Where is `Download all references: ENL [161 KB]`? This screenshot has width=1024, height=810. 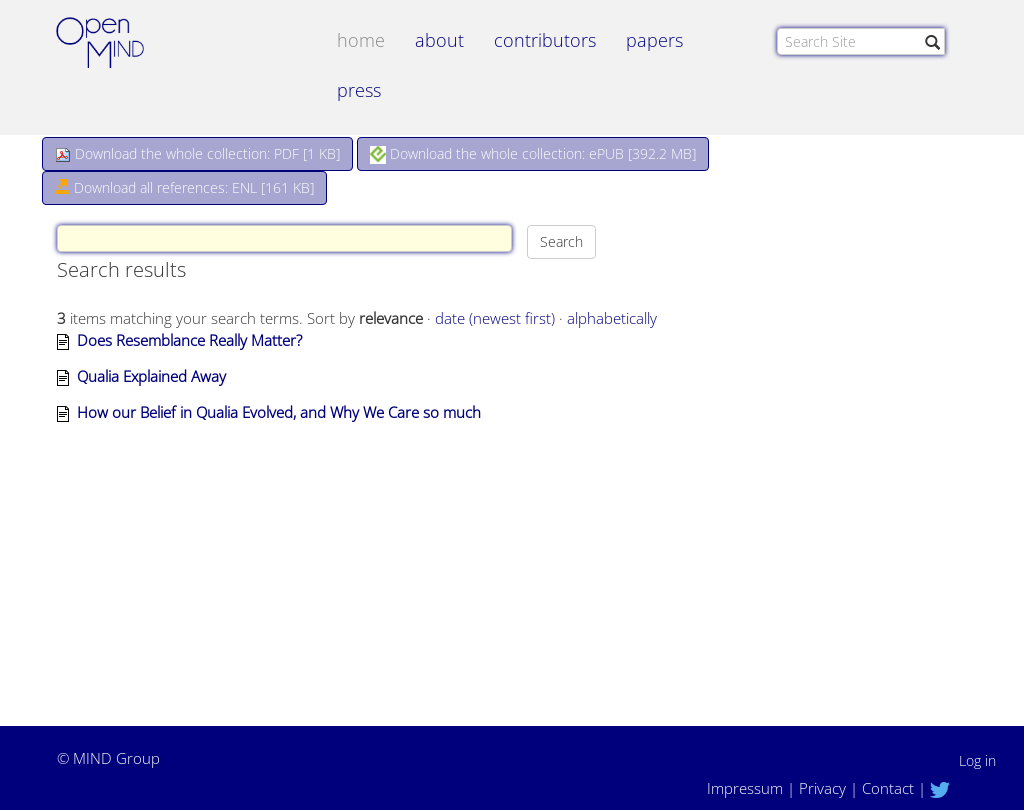 Download all references: ENL [161 KB] is located at coordinates (184, 187).